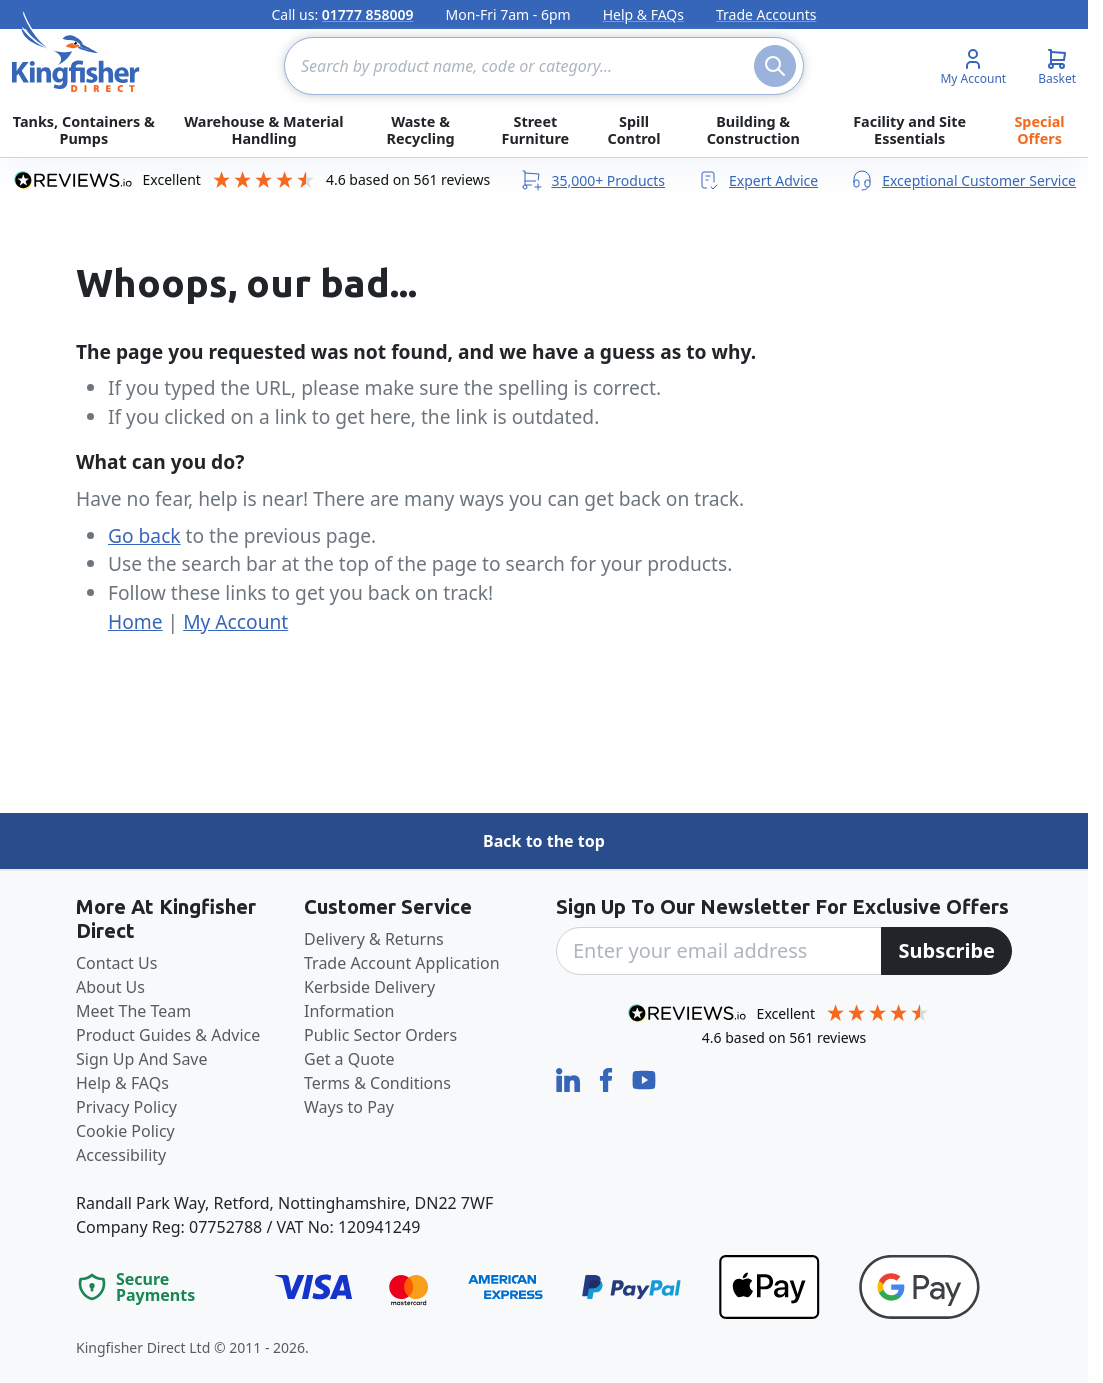  Describe the element at coordinates (84, 130) in the screenshot. I see `Tanks, Containers & Pumps` at that location.